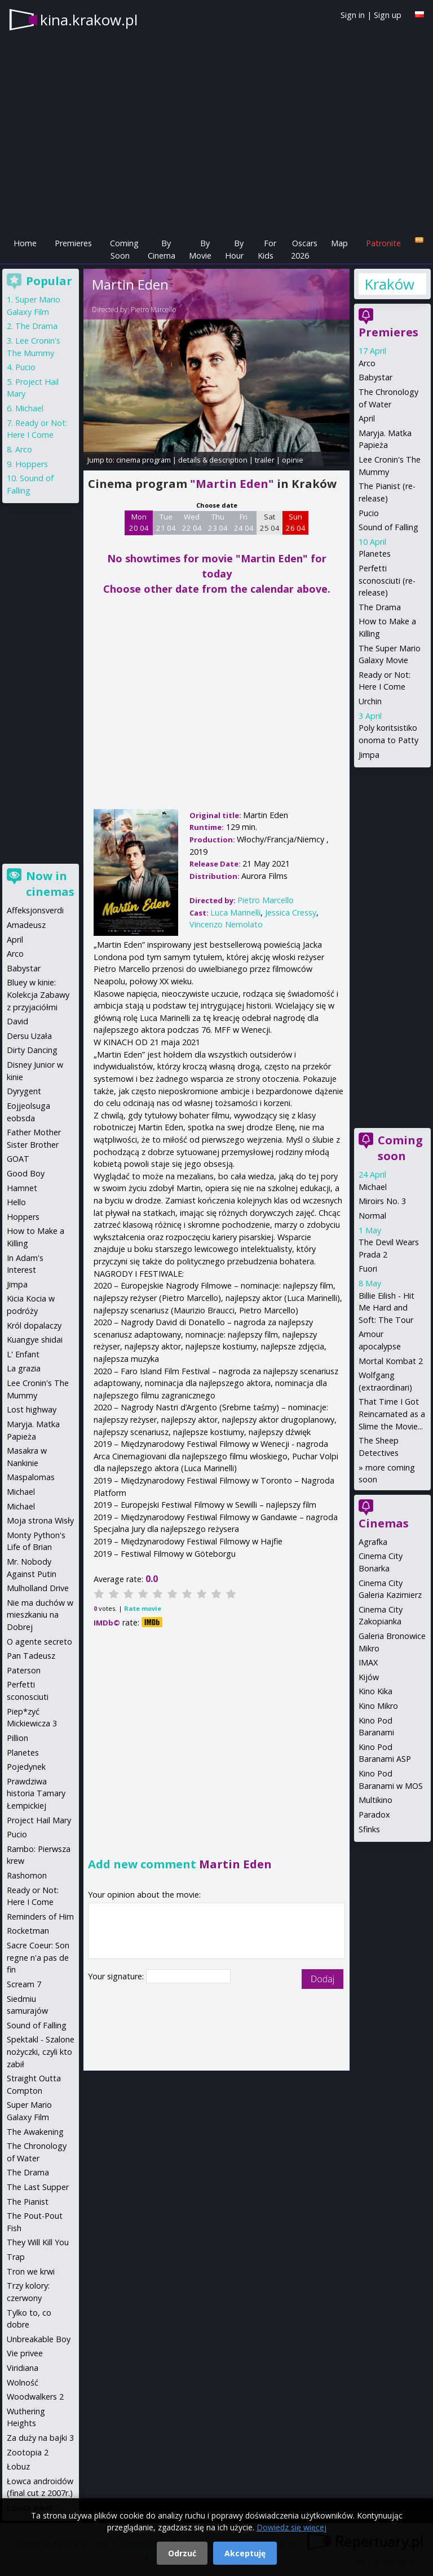  What do you see at coordinates (35, 1339) in the screenshot?
I see `Kuangye shidai` at bounding box center [35, 1339].